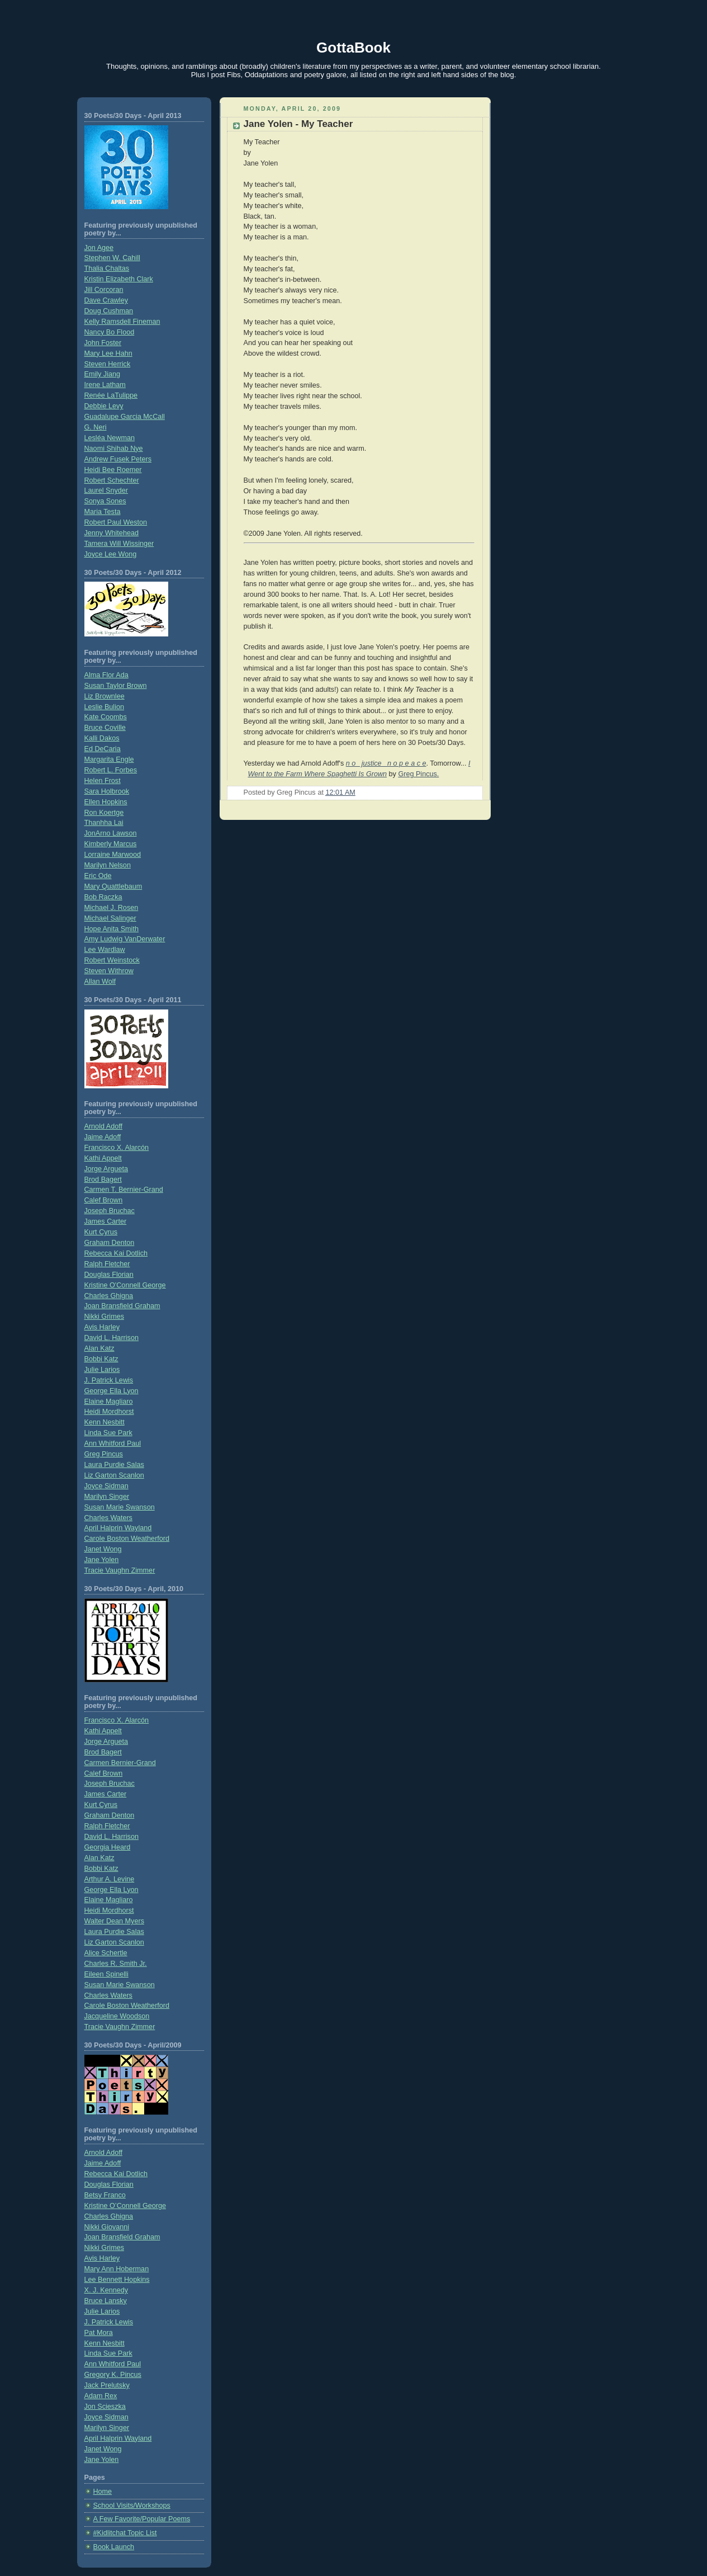 The width and height of the screenshot is (707, 2576). Describe the element at coordinates (108, 353) in the screenshot. I see `Mary Lee Hahn` at that location.